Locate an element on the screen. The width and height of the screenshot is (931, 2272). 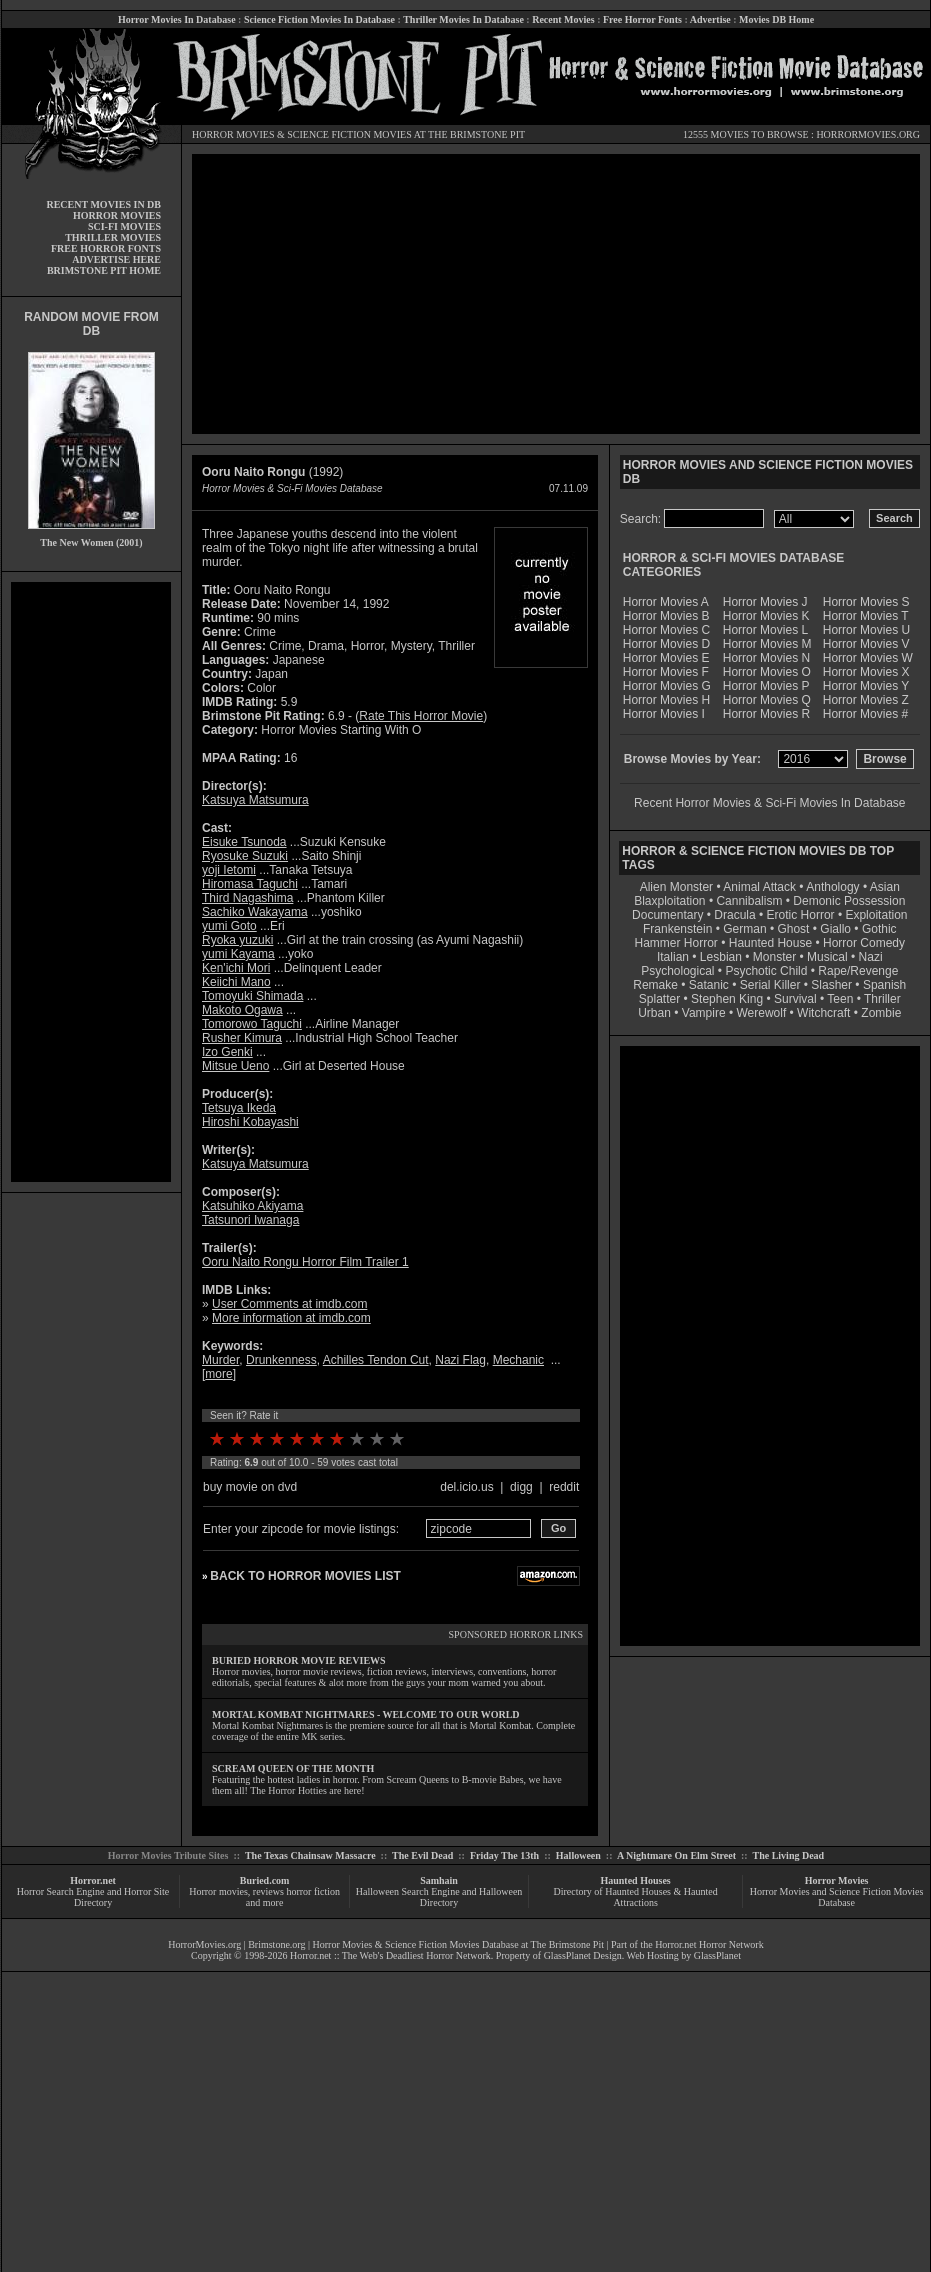
Tetsuya Ikeda is located at coordinates (239, 1108).